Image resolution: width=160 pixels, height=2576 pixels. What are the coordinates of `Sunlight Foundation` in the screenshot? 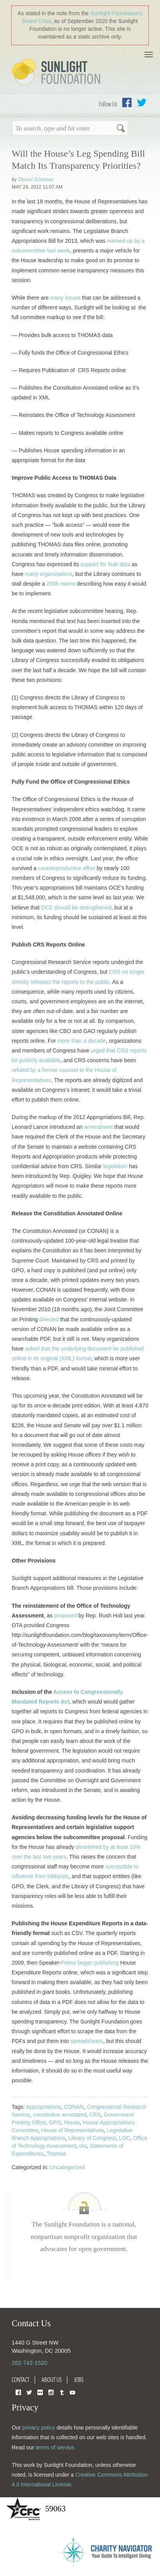 It's located at (58, 72).